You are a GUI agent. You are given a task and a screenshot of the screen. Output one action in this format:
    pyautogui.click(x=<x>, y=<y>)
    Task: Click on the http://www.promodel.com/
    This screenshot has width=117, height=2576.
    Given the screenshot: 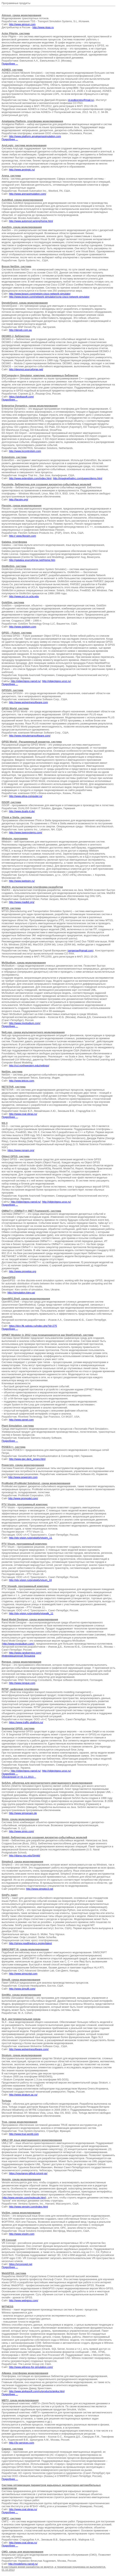 What is the action you would take?
    pyautogui.click(x=23, y=1498)
    